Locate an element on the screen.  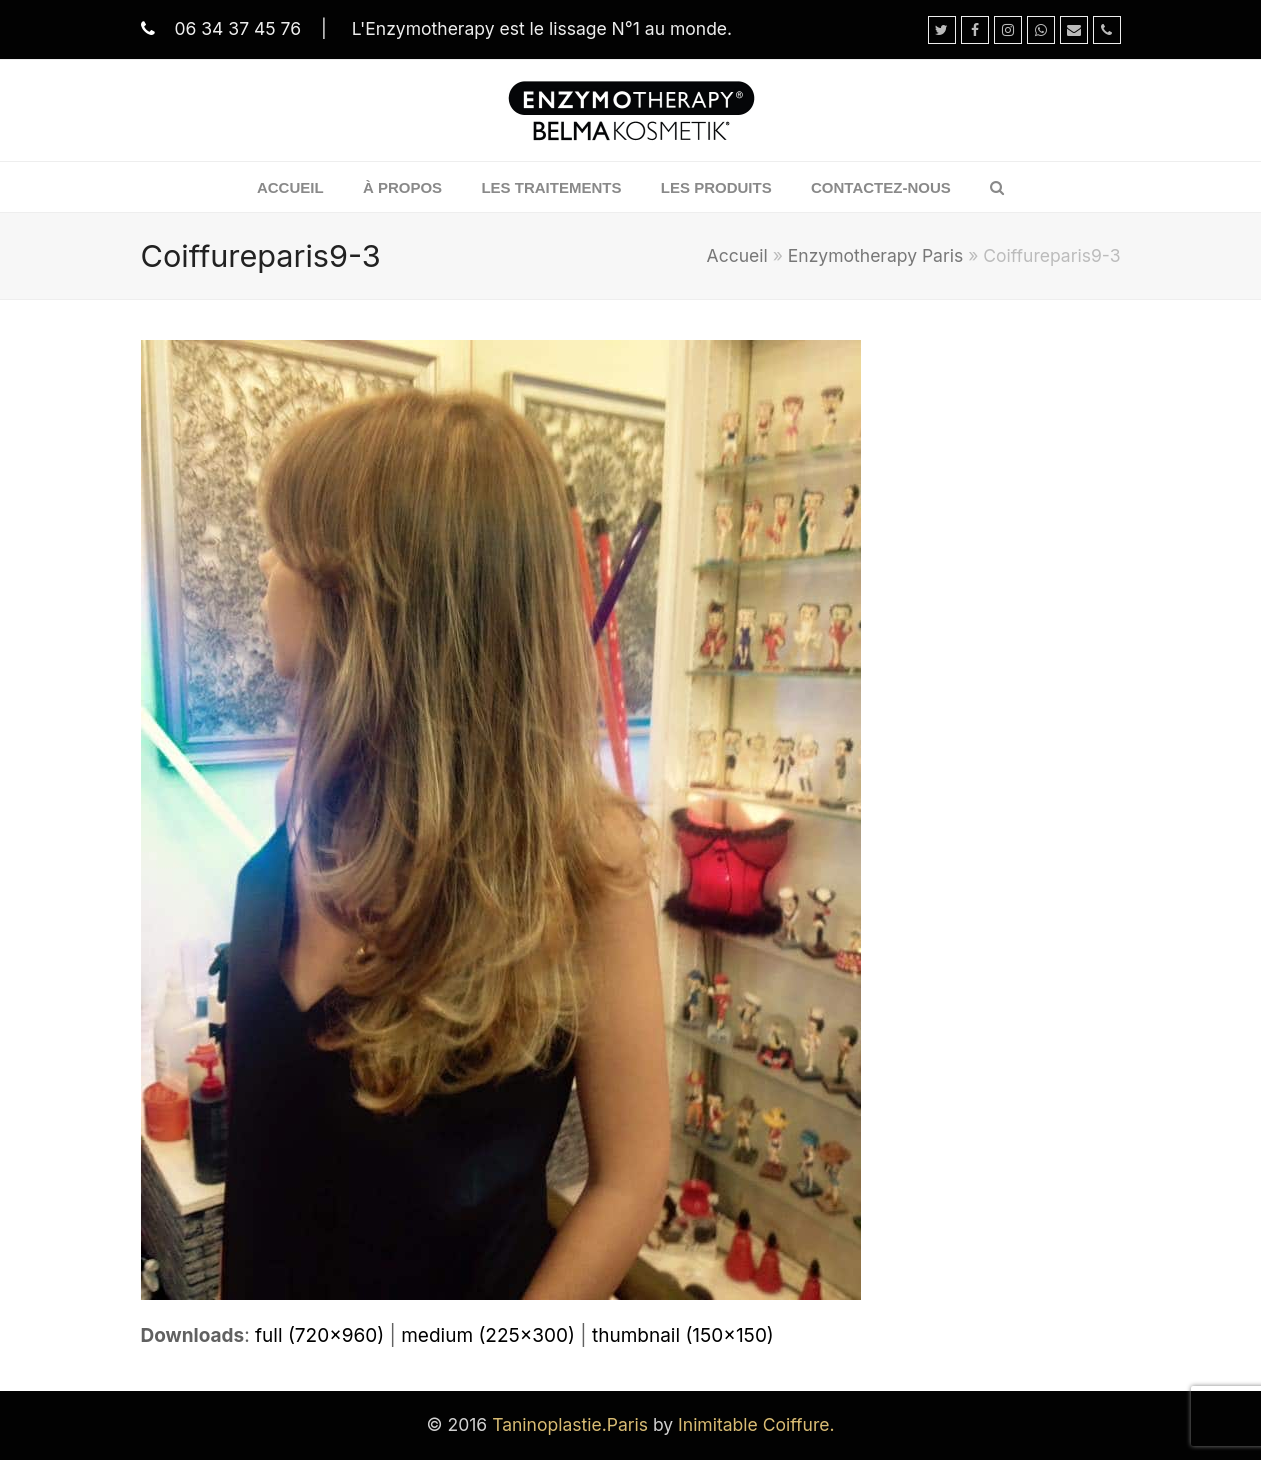
Accueil is located at coordinates (737, 255).